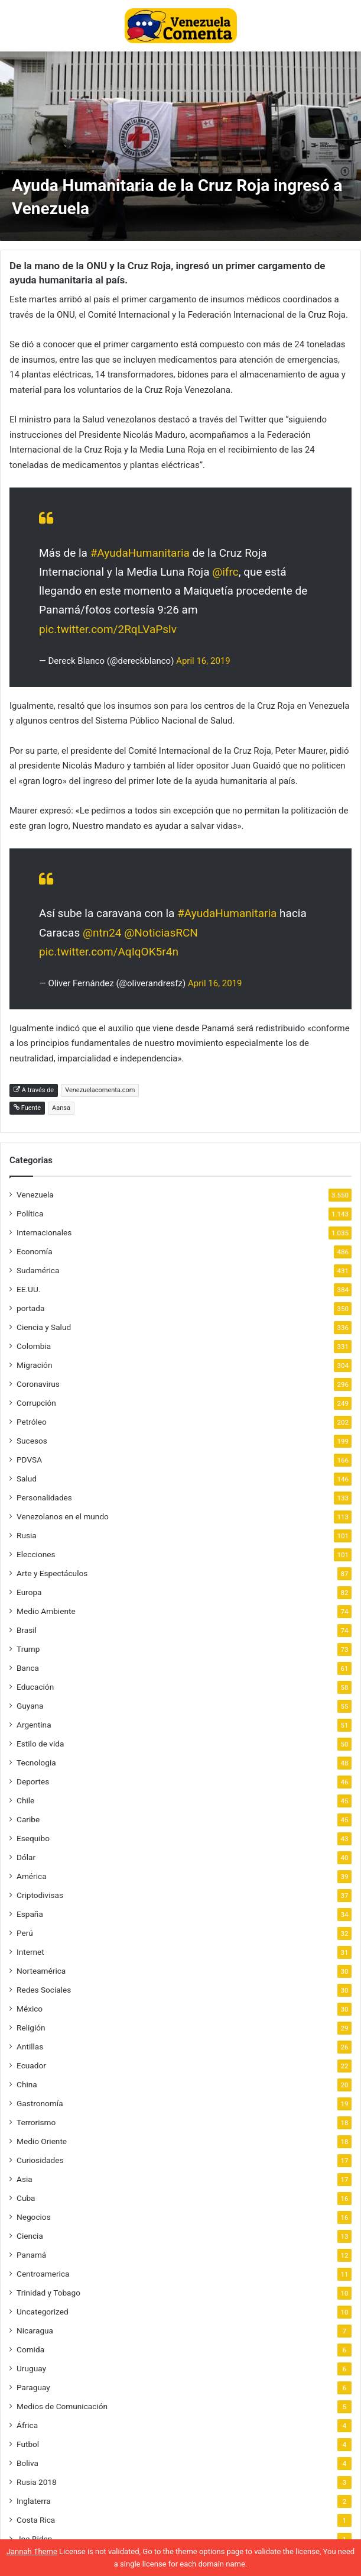 Image resolution: width=361 pixels, height=2576 pixels. Describe the element at coordinates (108, 629) in the screenshot. I see `pic.twitter.com/2RqLVaPslv` at that location.